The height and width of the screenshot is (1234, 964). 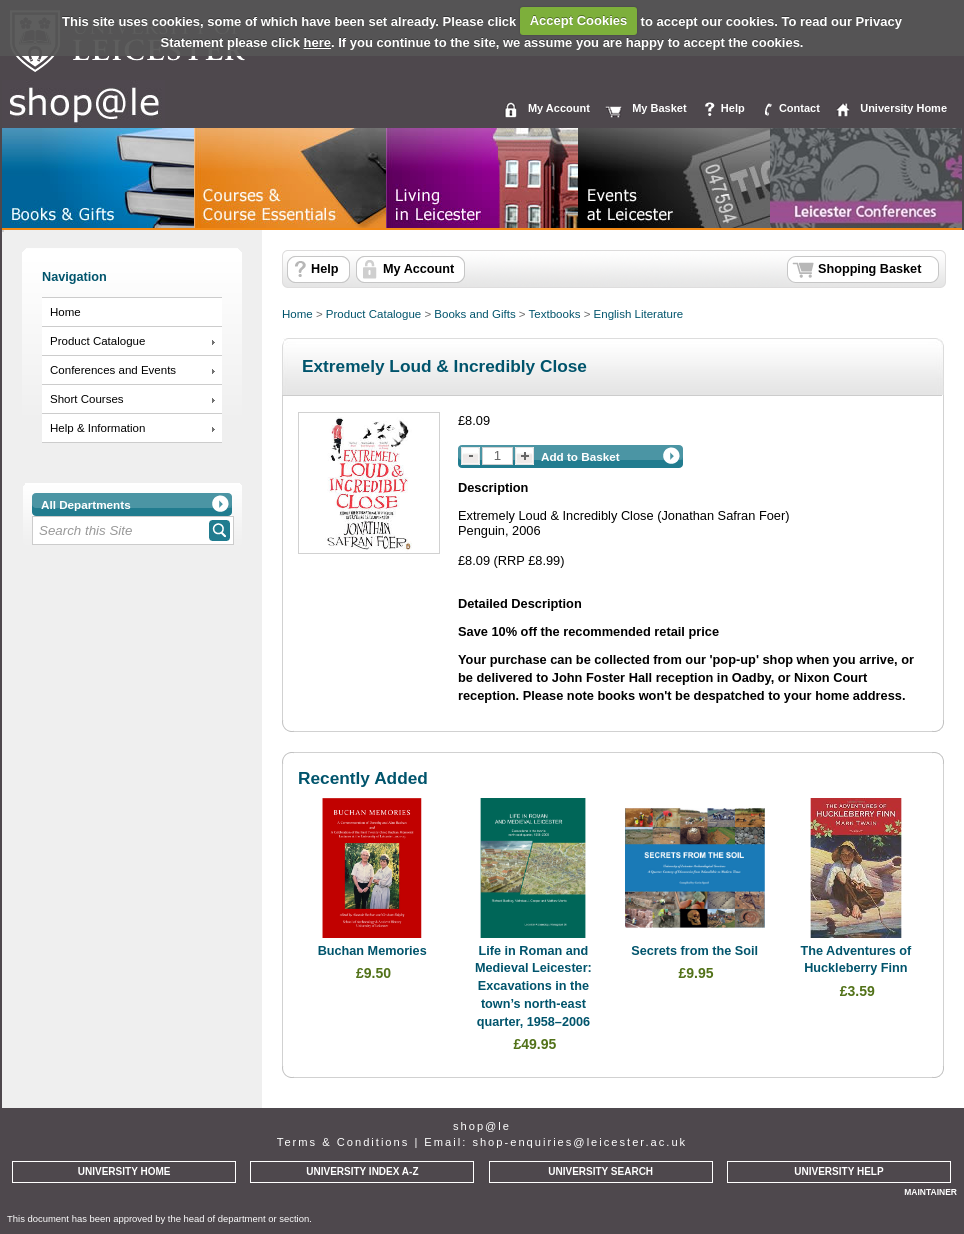 I want to click on UNIVERSITY HOME, so click(x=124, y=1171).